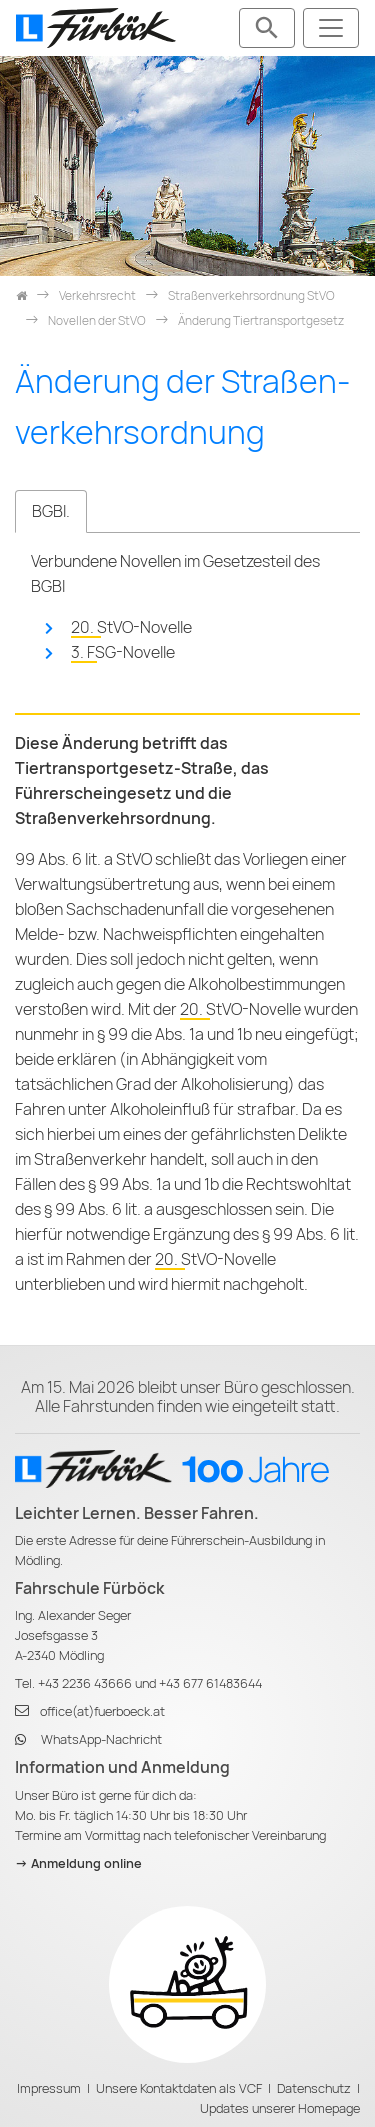 The image size is (375, 2127). I want to click on Unsere Kontaktdaten als VCF, so click(179, 2088).